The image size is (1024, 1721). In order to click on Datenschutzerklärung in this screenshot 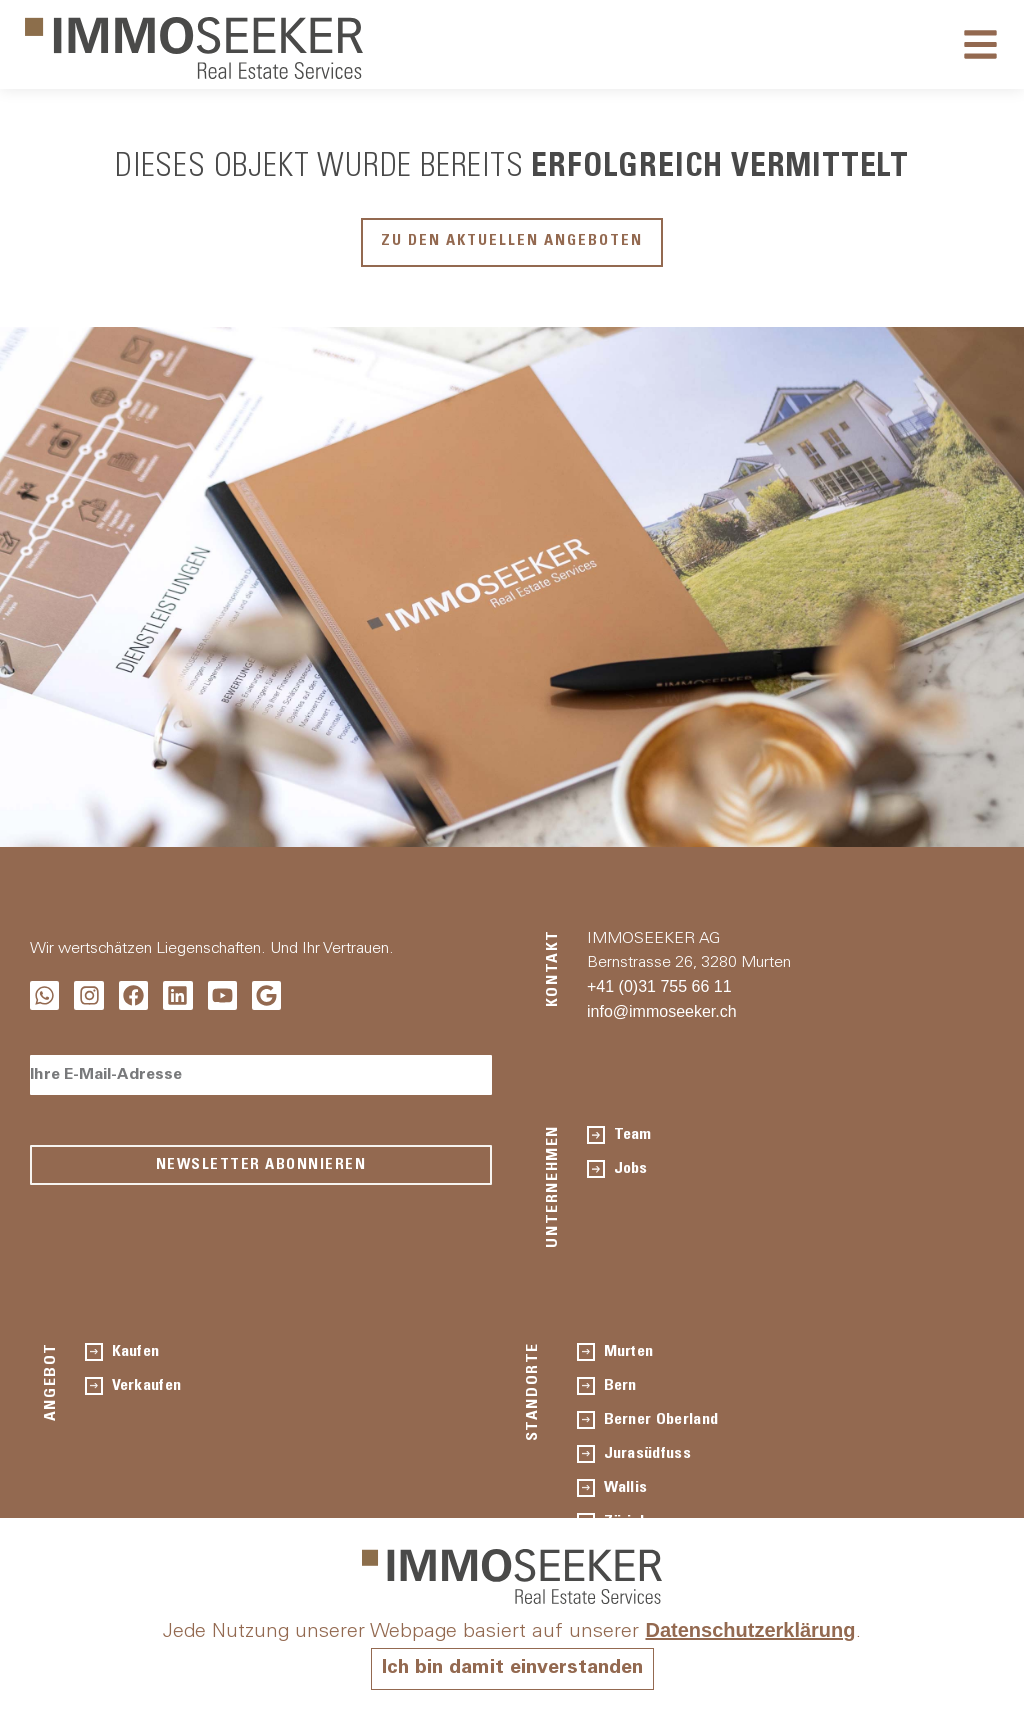, I will do `click(750, 1630)`.